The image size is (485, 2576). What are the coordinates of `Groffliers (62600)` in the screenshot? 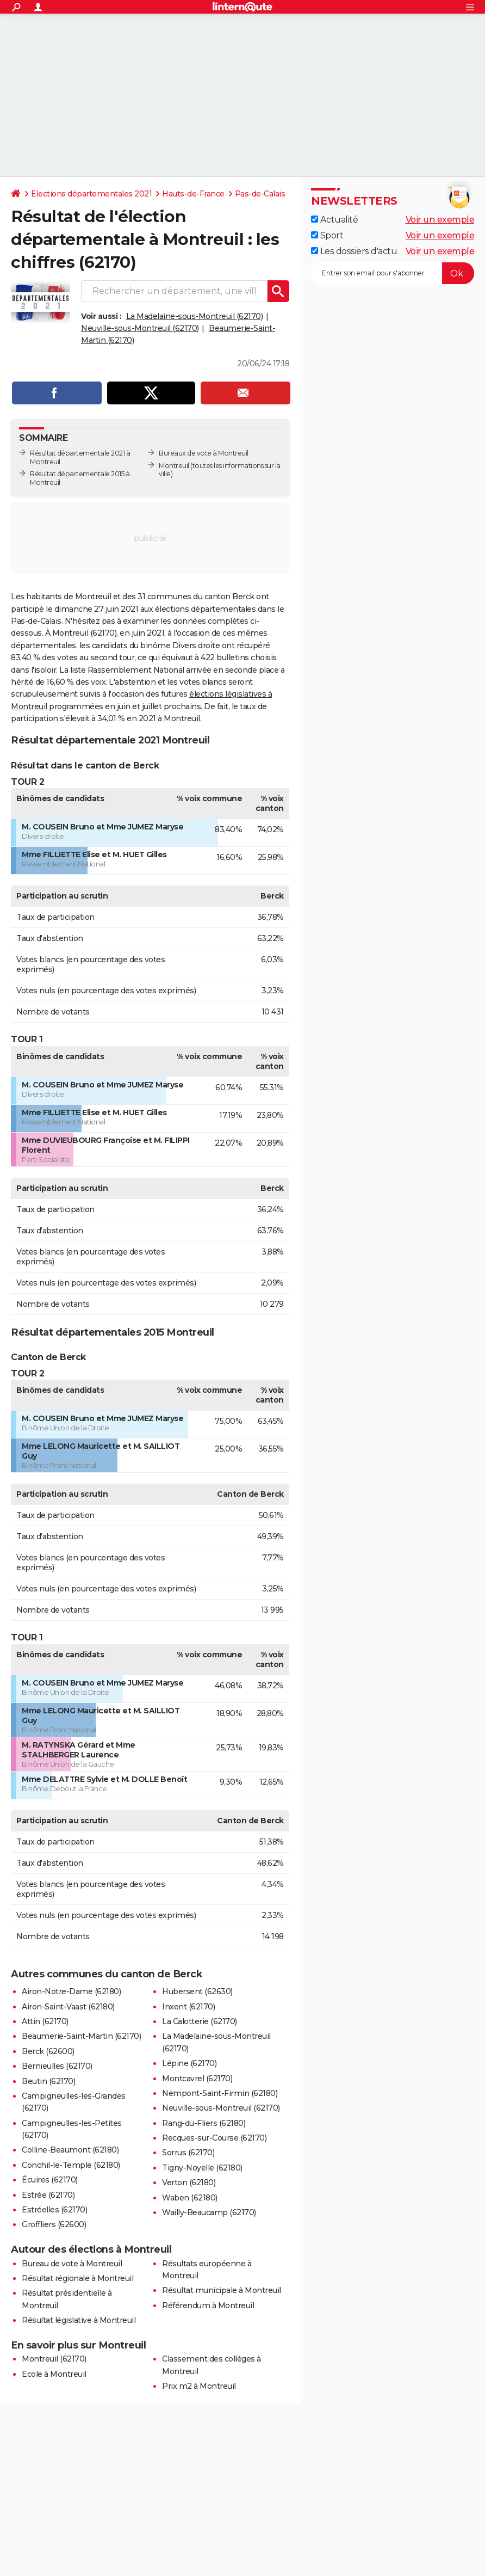 It's located at (54, 2224).